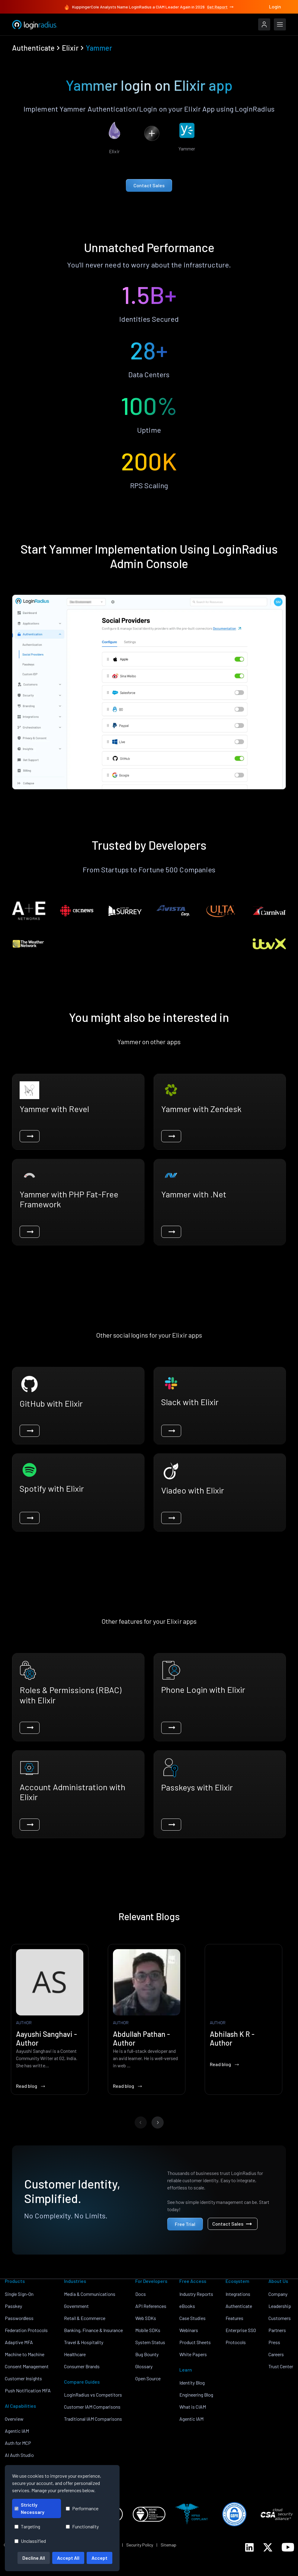  Describe the element at coordinates (249, 2547) in the screenshot. I see `[LoginRadius LinkedIn]` at that location.